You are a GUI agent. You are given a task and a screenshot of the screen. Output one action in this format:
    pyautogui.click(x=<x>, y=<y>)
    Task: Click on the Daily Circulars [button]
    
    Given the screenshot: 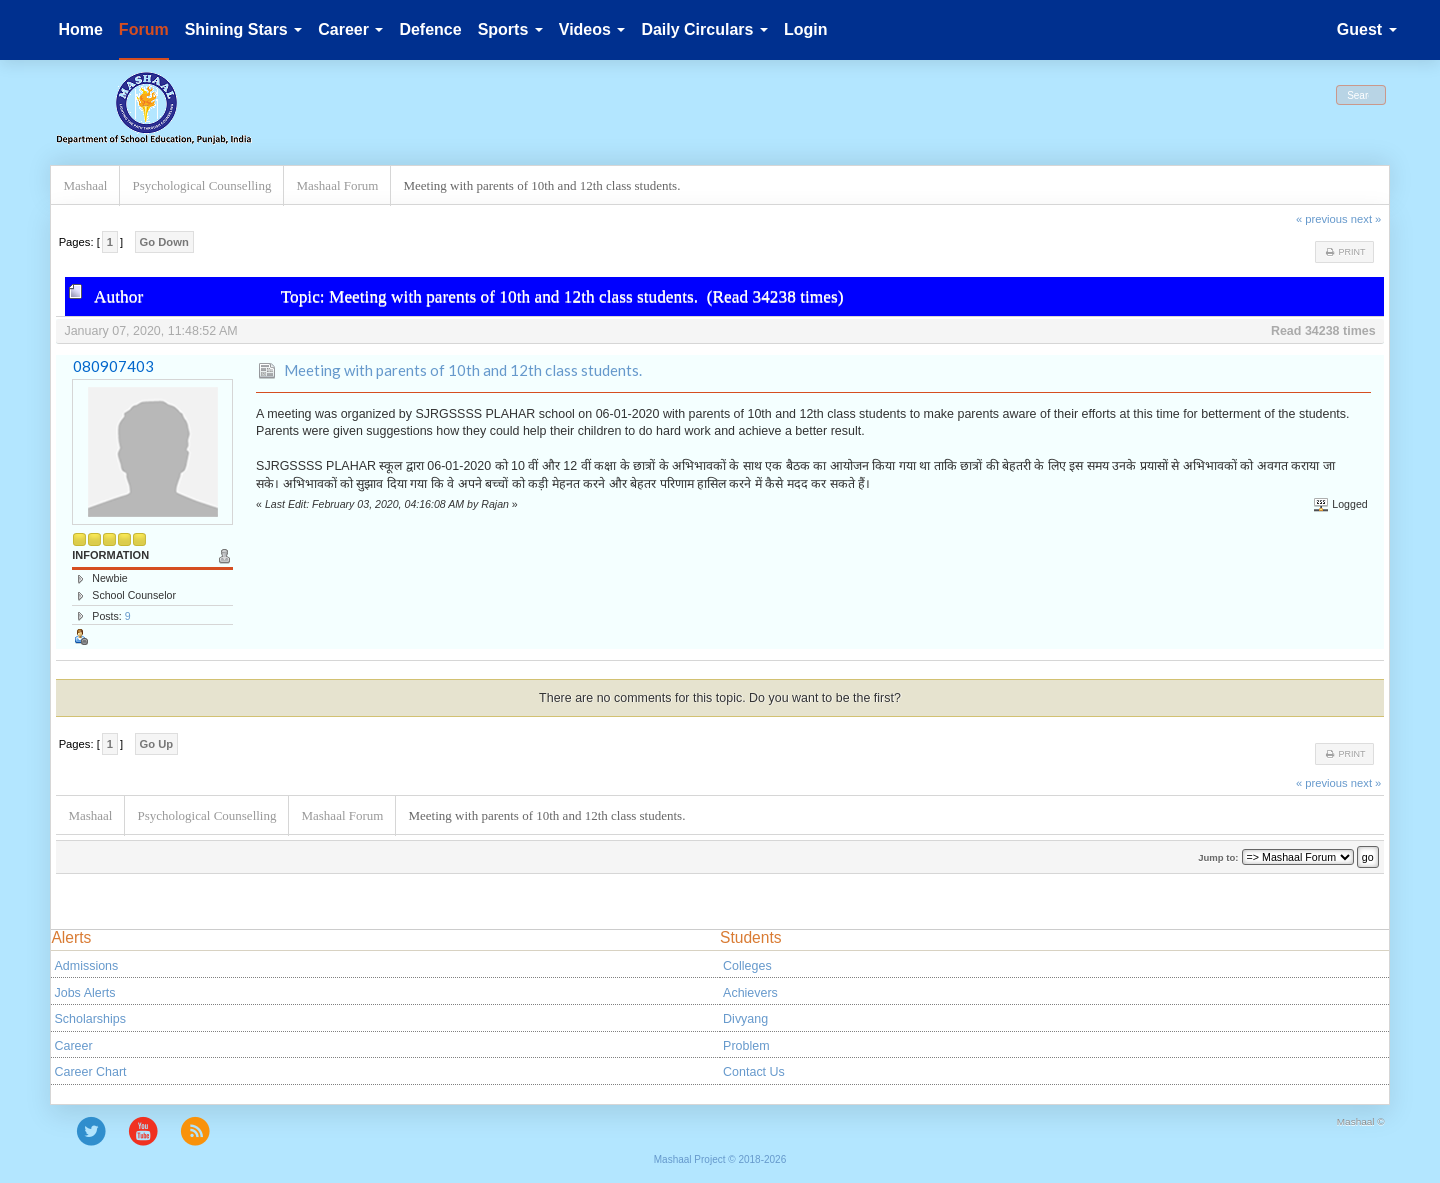 What is the action you would take?
    pyautogui.click(x=704, y=29)
    